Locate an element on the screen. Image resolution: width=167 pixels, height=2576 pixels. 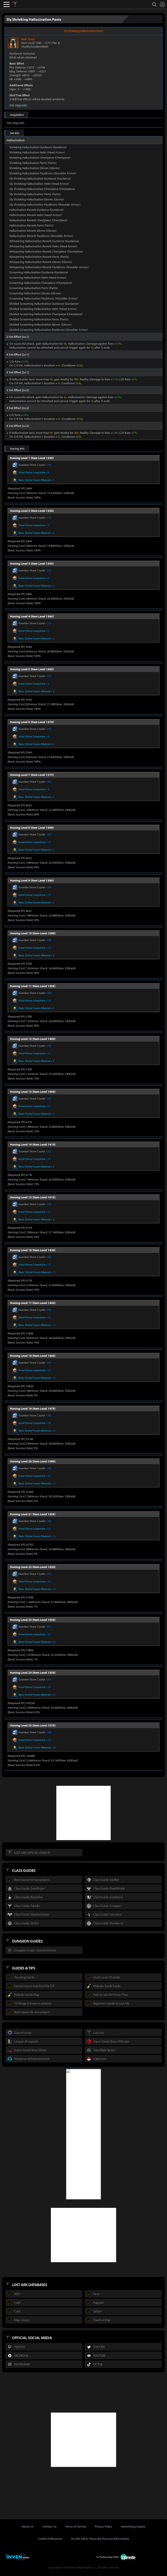
Inven Global is located at coordinates (30, 4).